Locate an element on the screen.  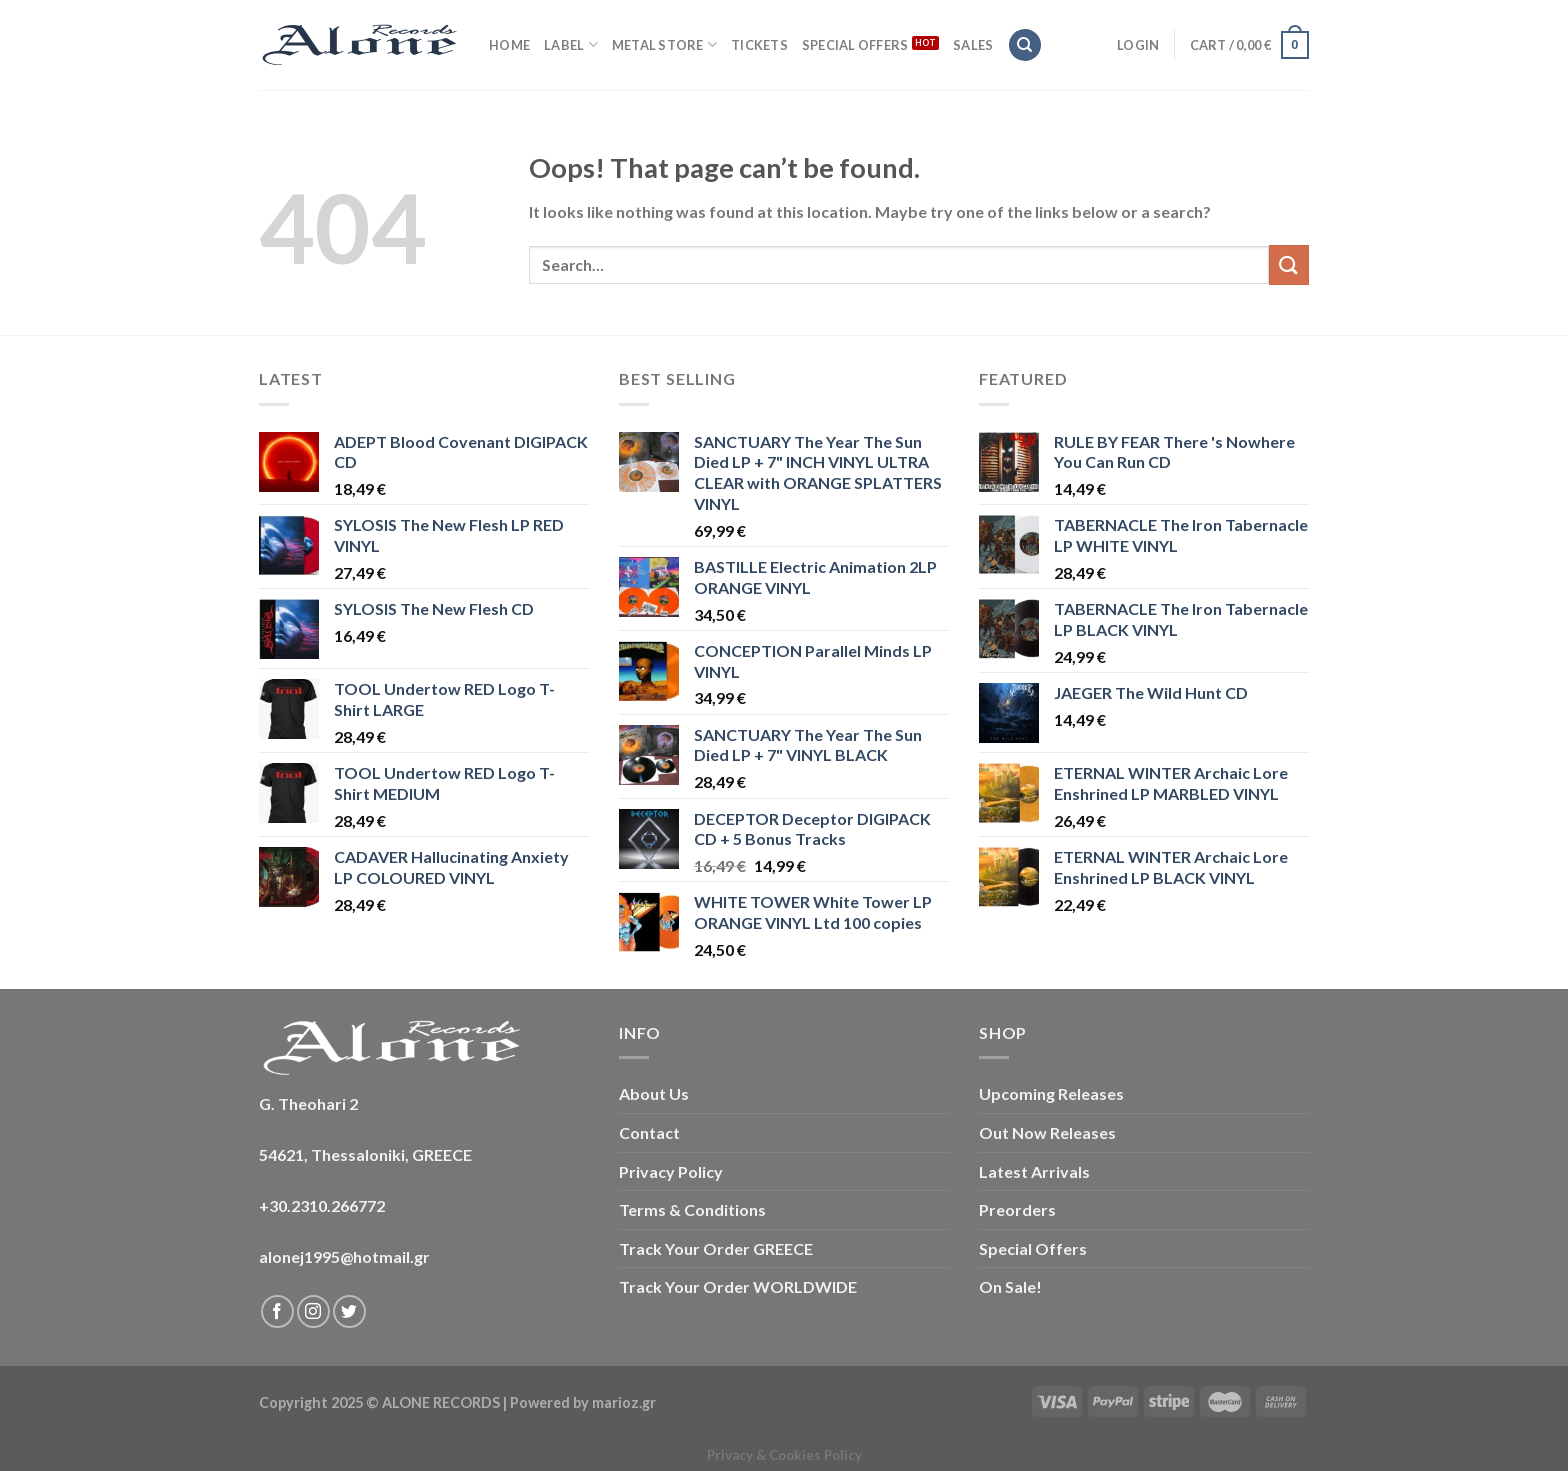
LABEL is located at coordinates (571, 44).